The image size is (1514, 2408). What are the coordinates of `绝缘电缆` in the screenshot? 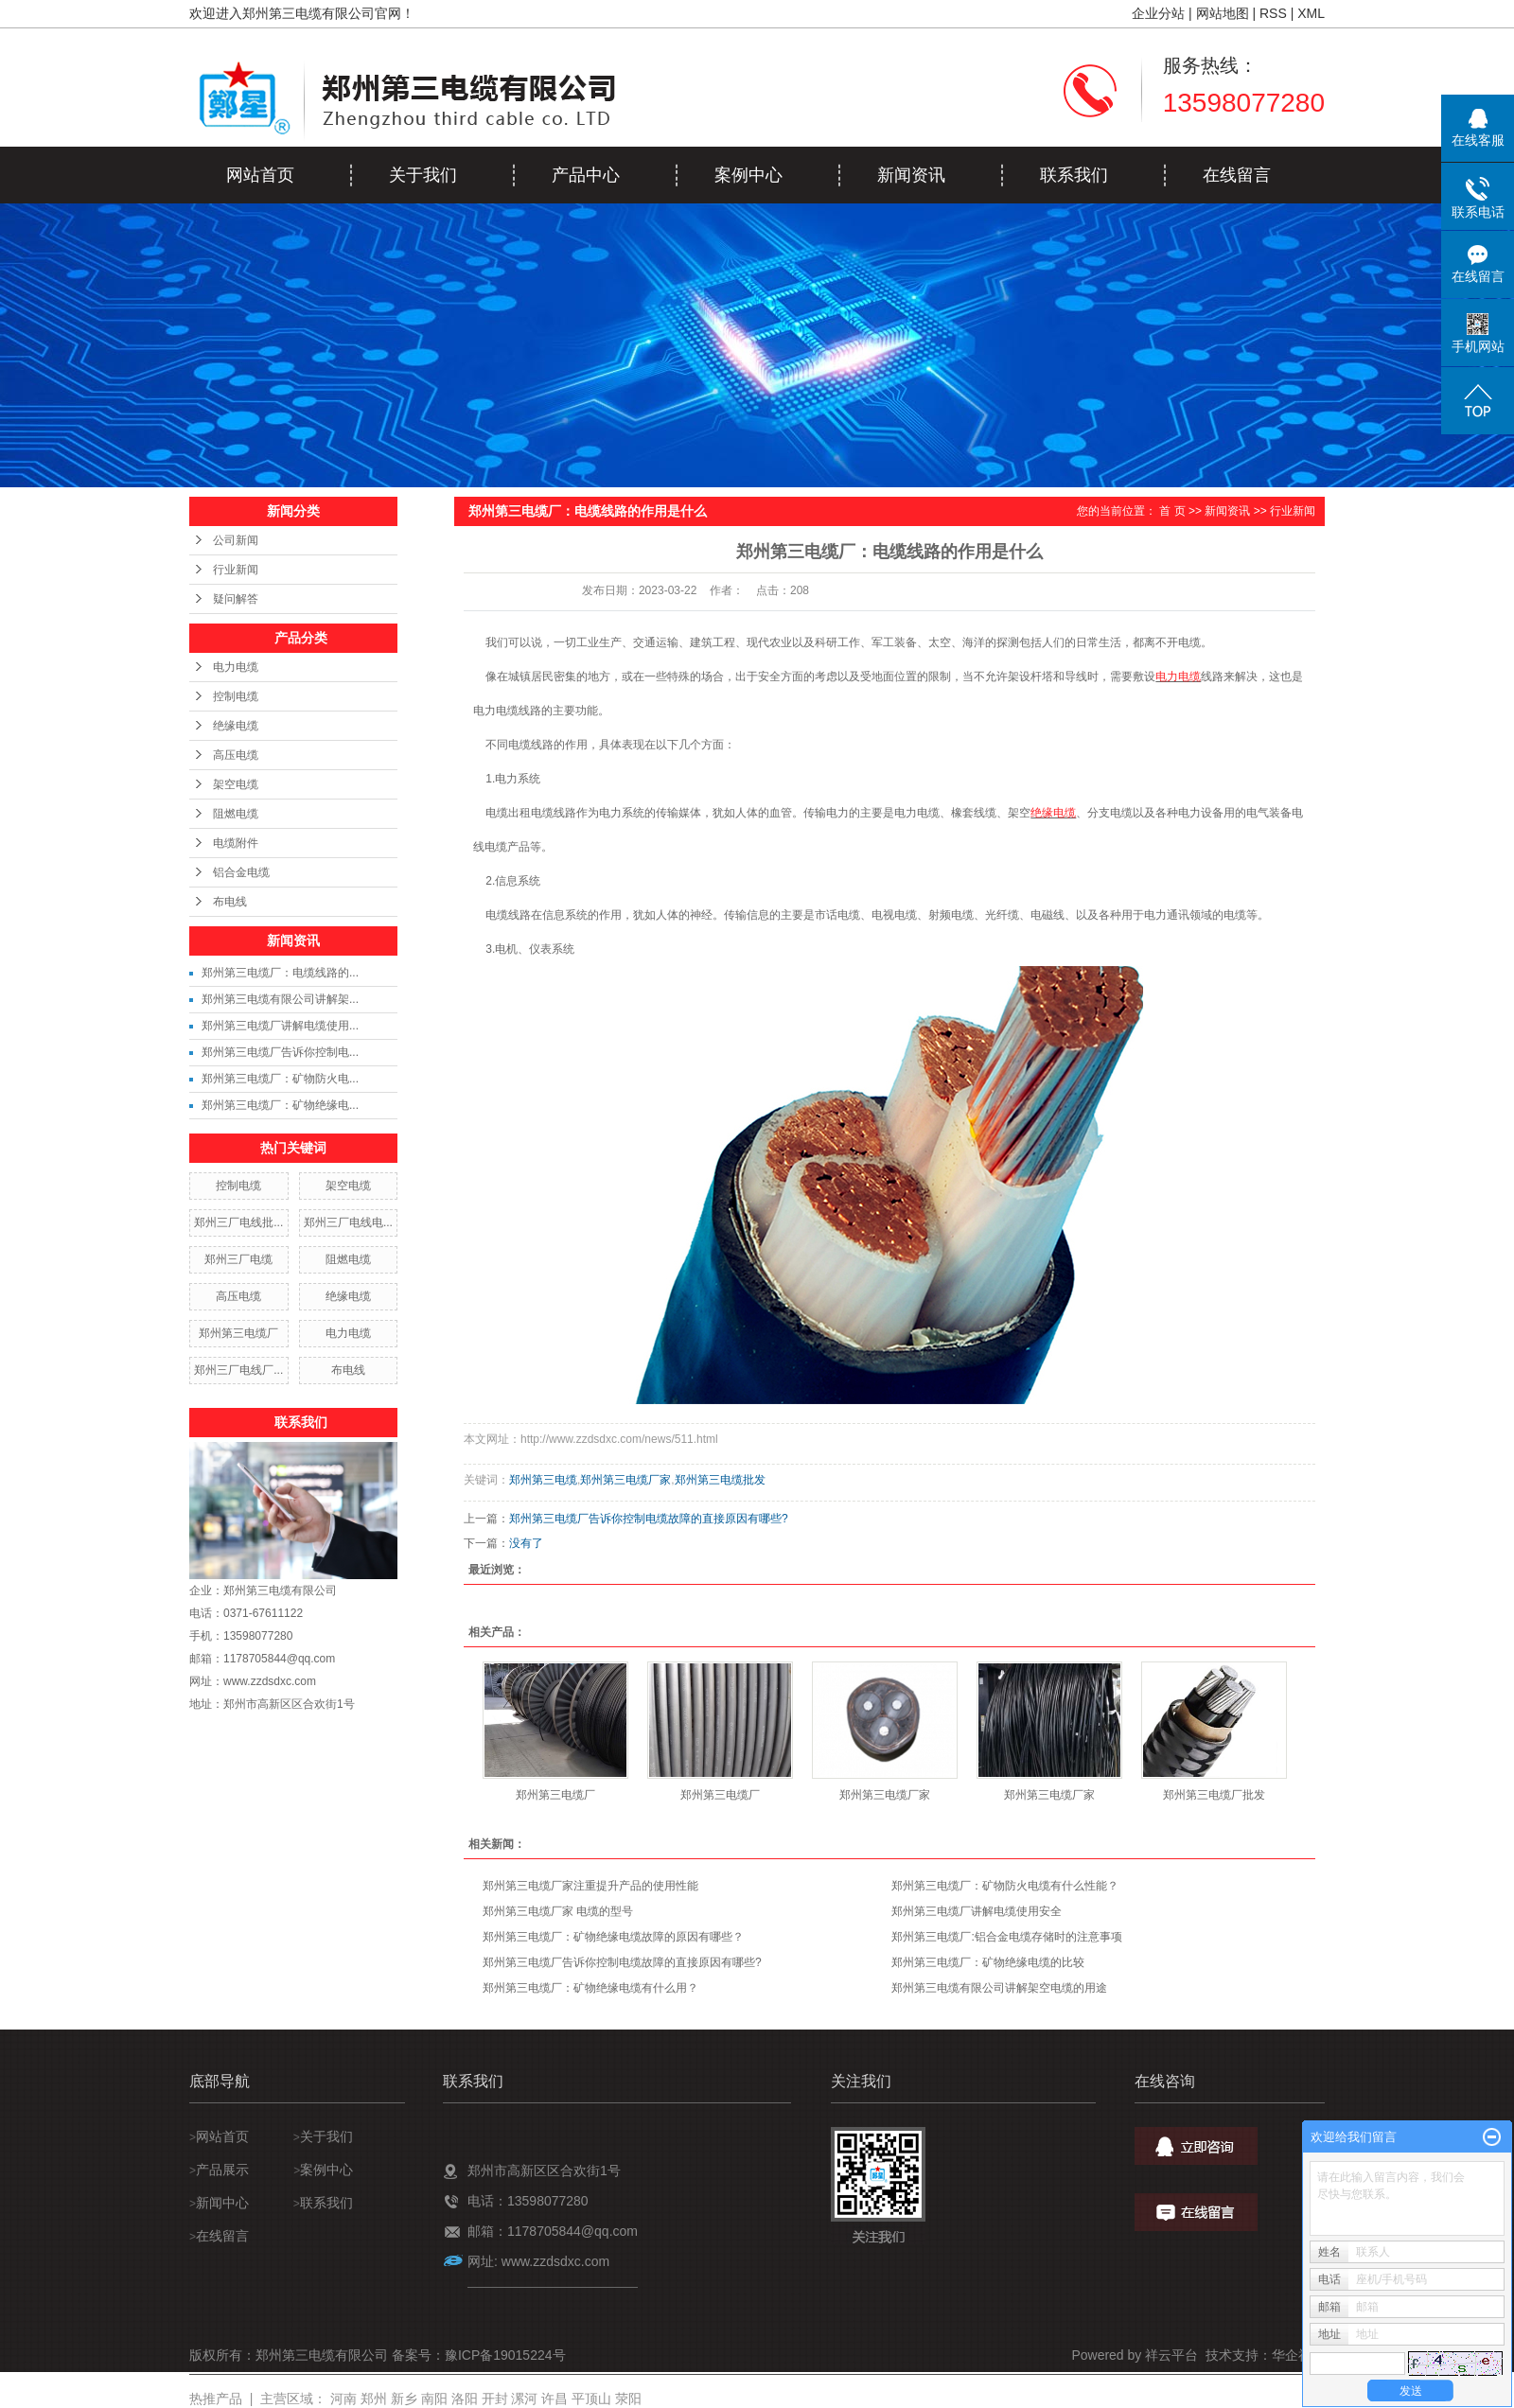 It's located at (235, 725).